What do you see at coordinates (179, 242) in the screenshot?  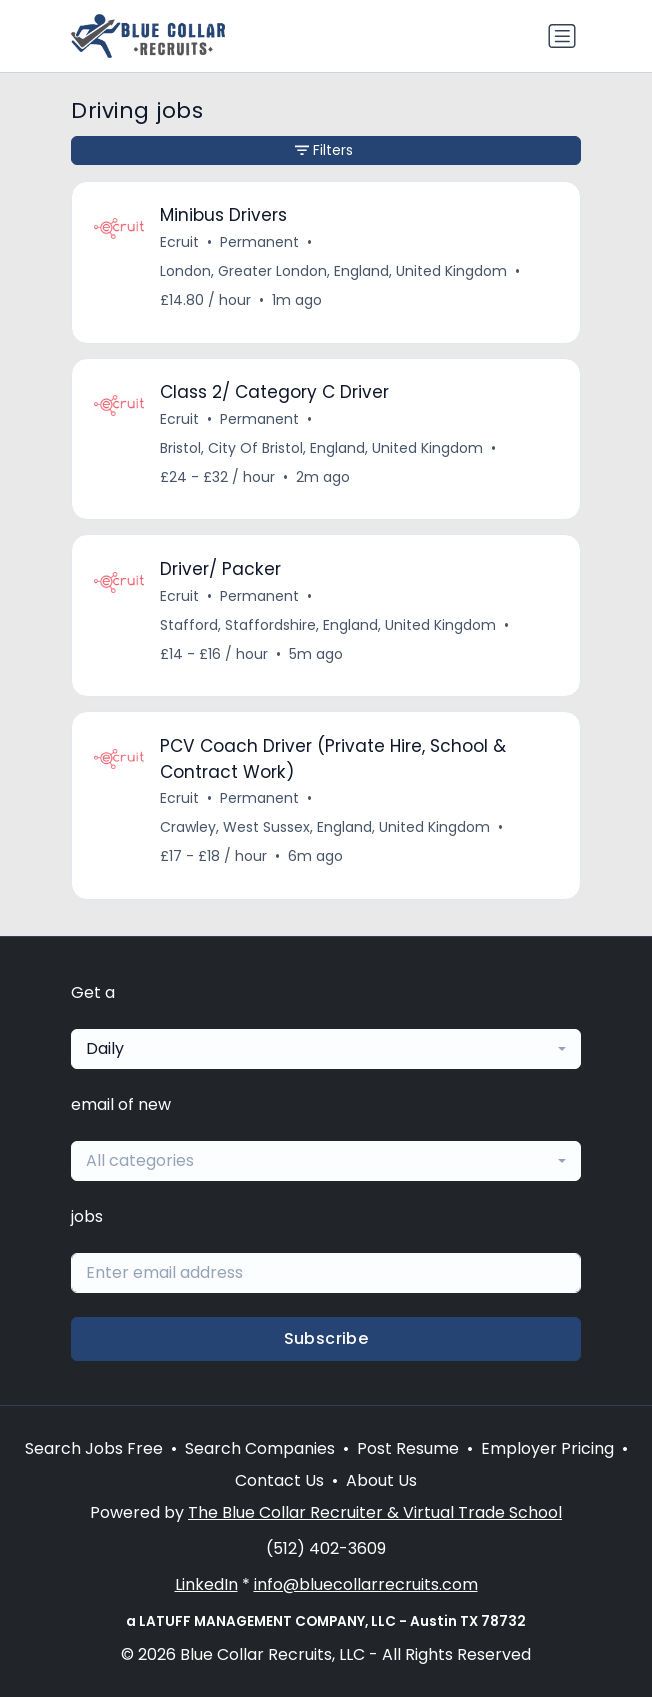 I see `Ecruit` at bounding box center [179, 242].